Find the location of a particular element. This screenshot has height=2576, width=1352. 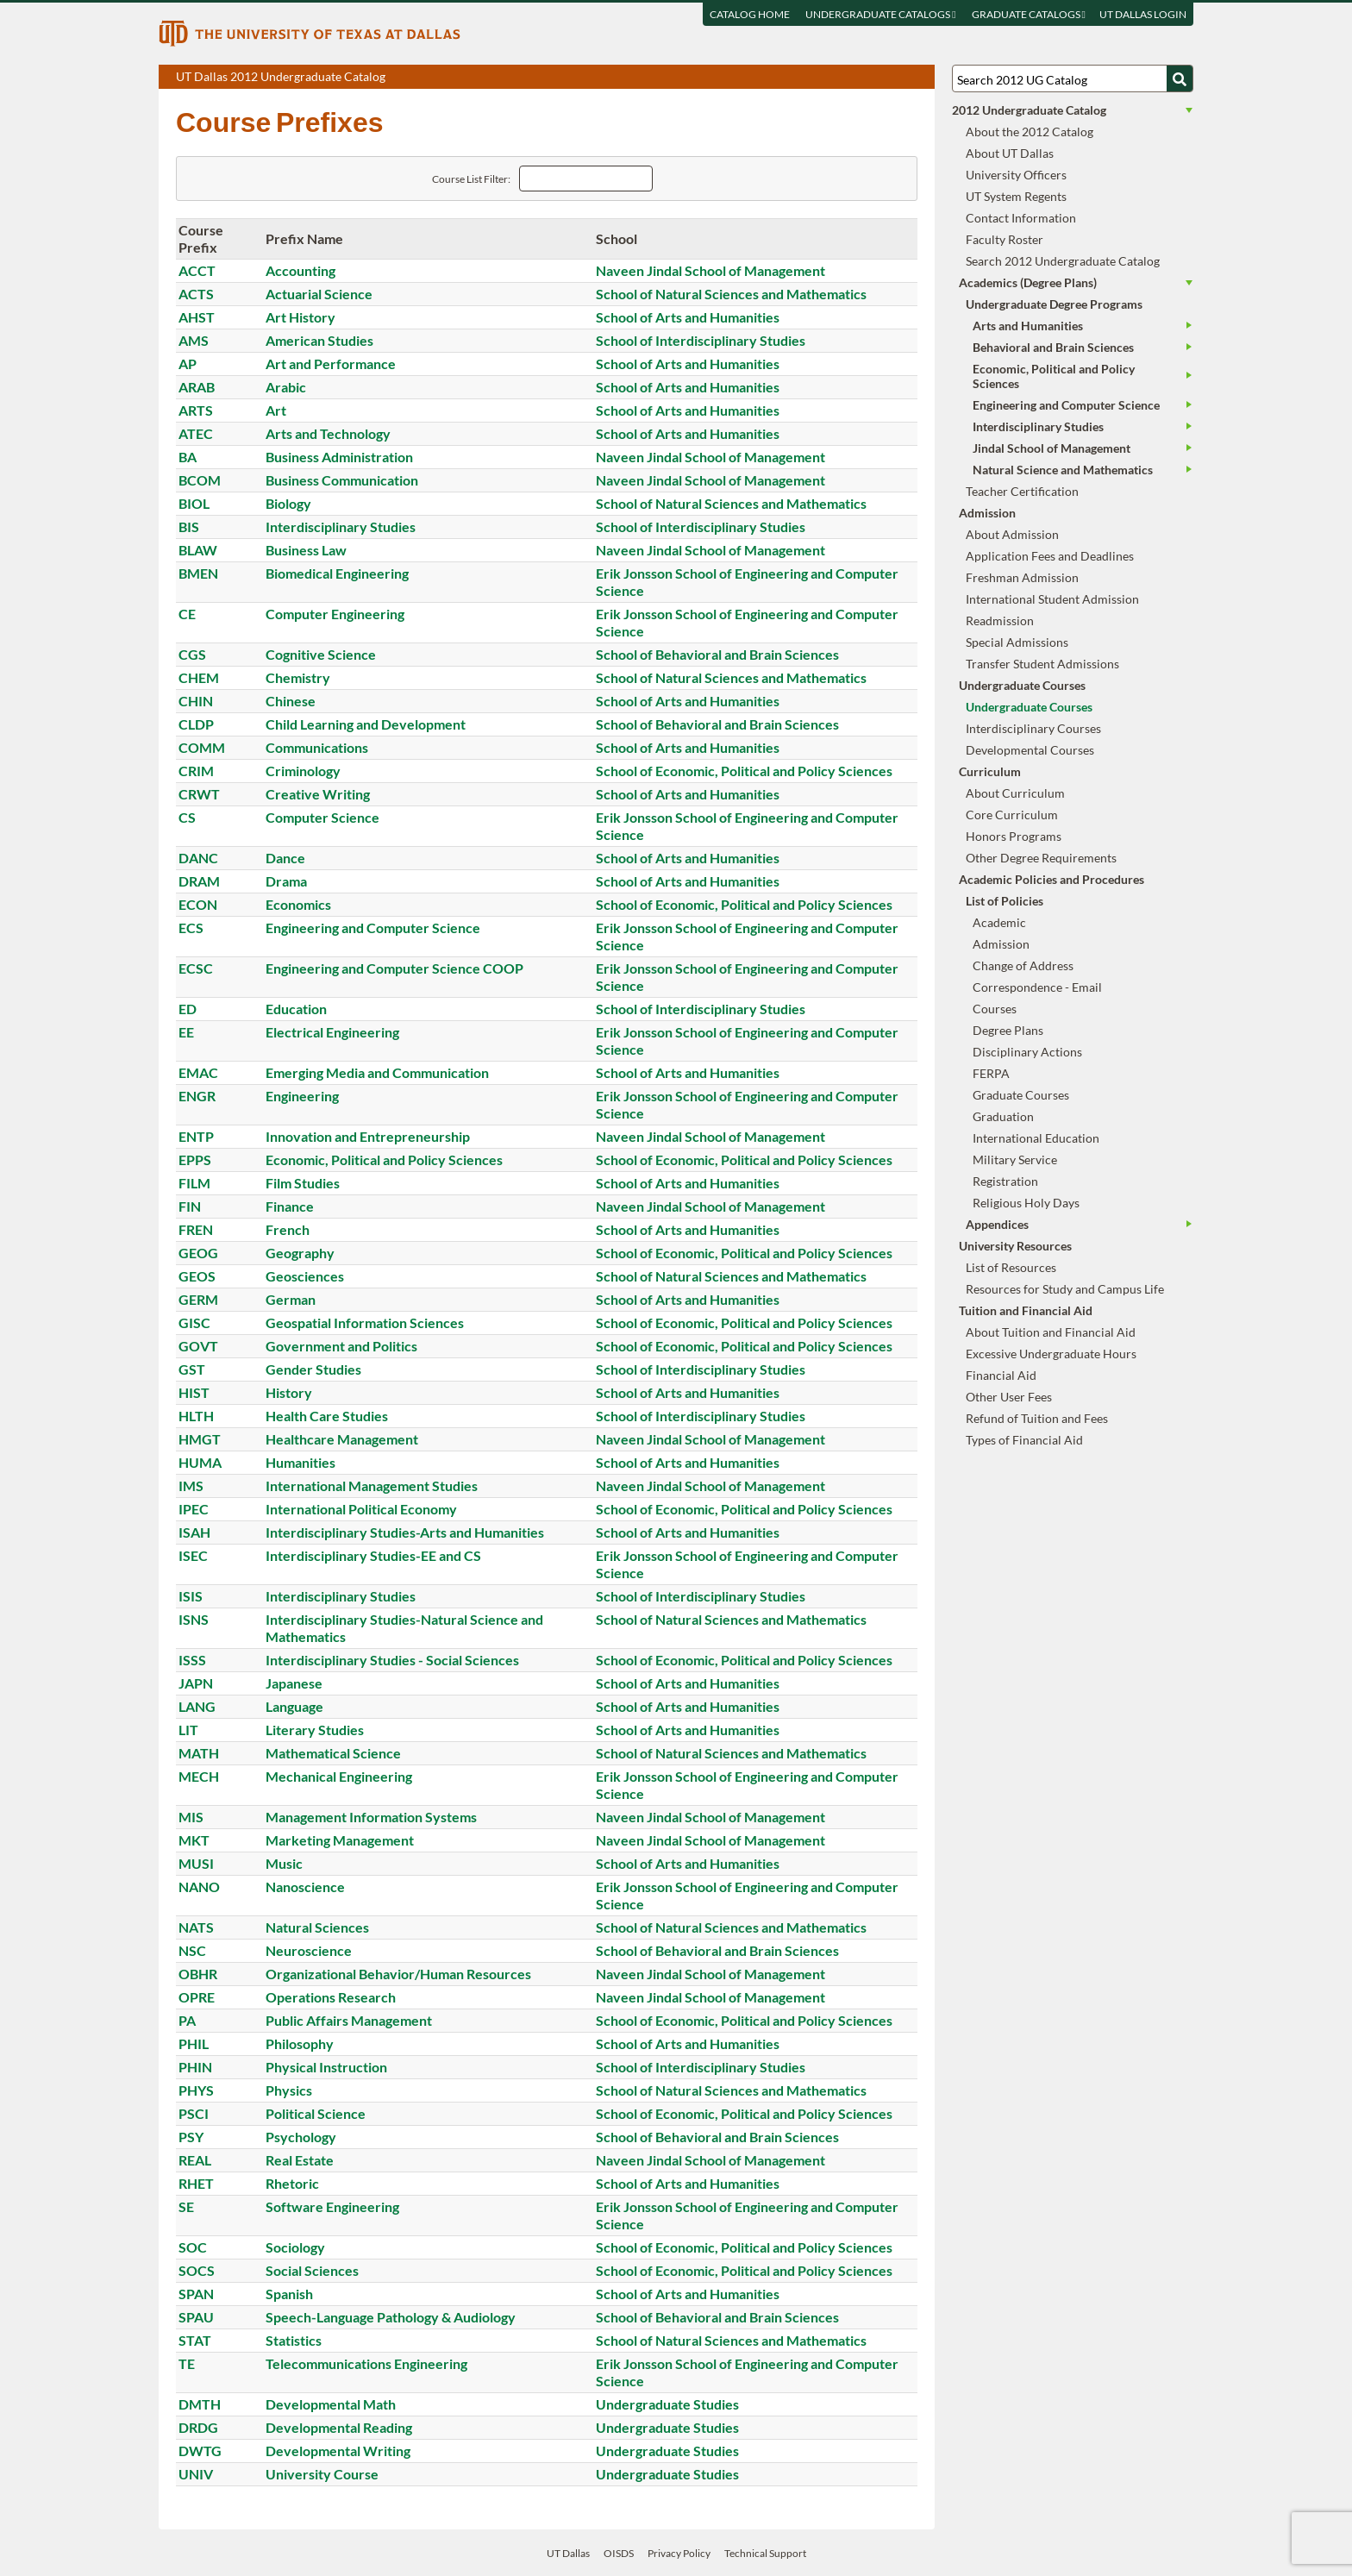

Art History is located at coordinates (300, 317).